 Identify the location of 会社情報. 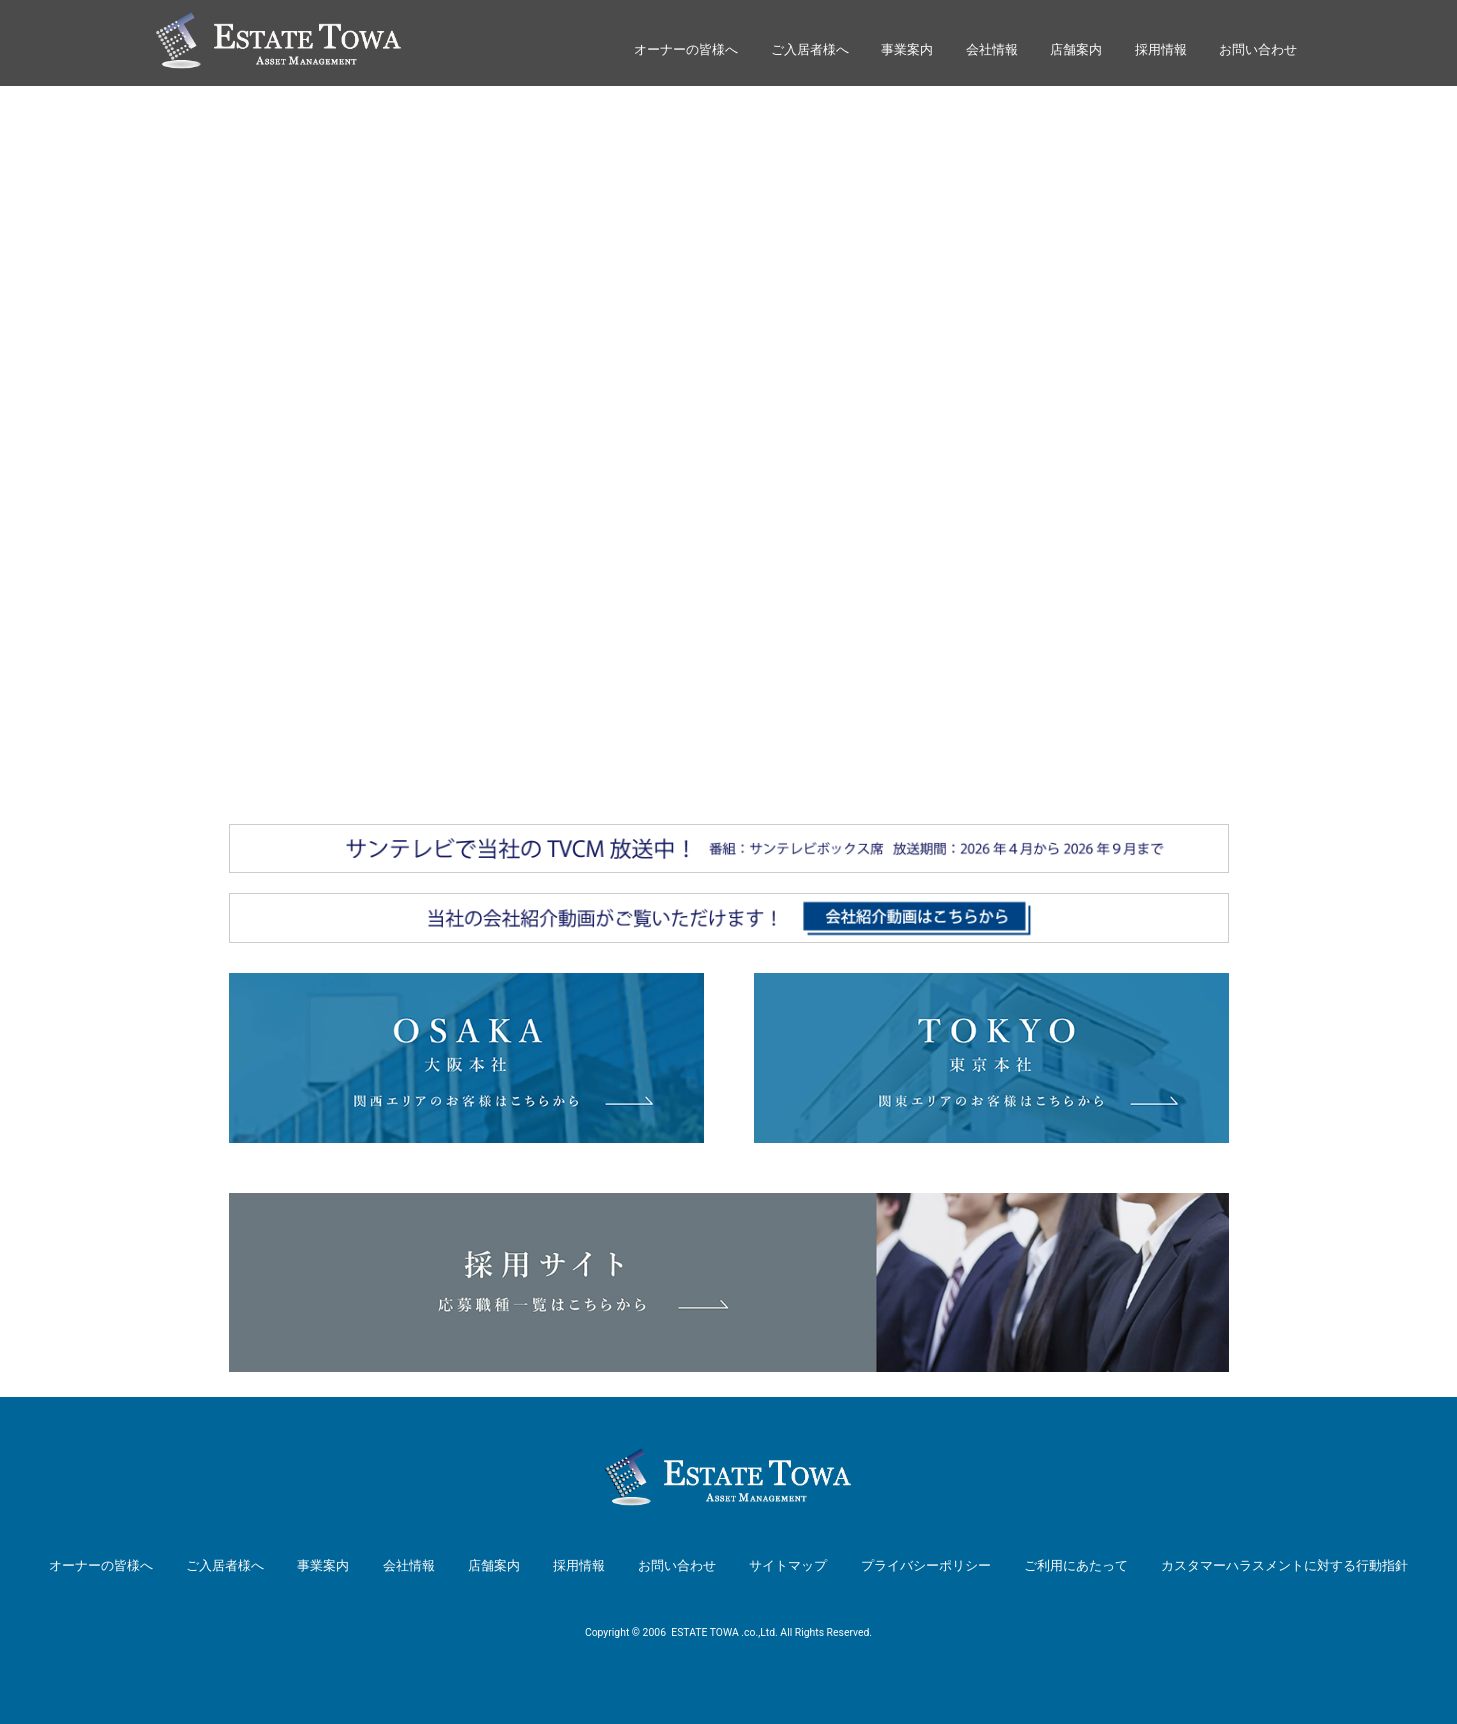
(992, 49).